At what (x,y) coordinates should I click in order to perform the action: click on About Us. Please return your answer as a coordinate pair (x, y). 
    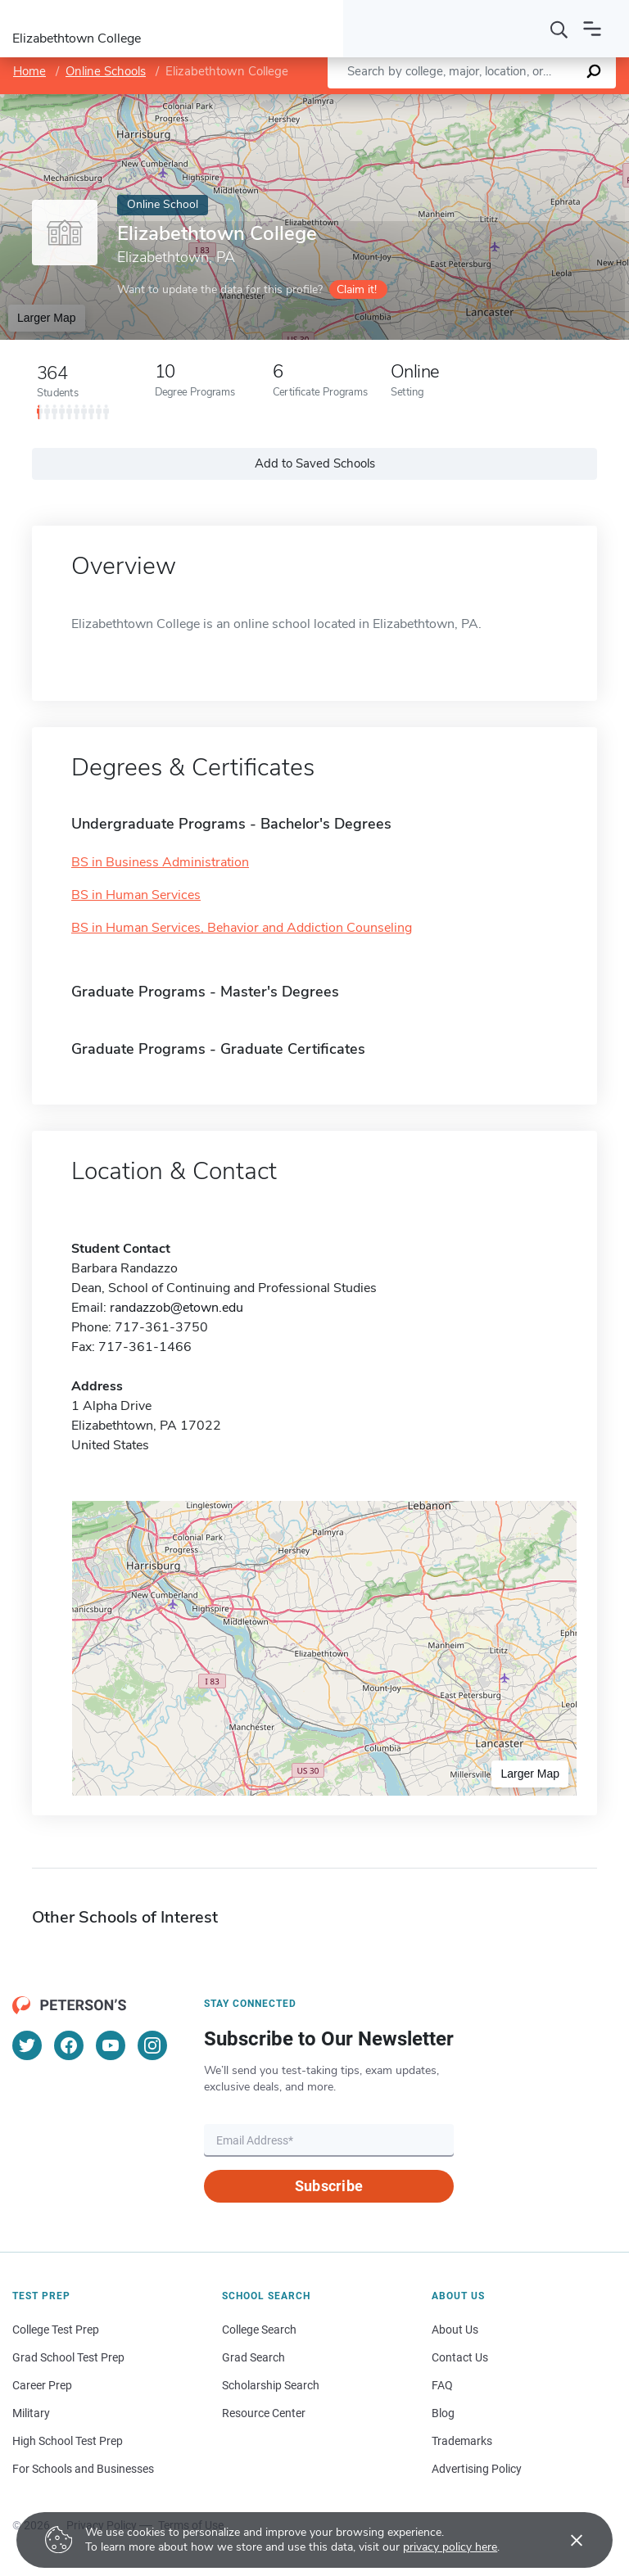
    Looking at the image, I should click on (455, 2329).